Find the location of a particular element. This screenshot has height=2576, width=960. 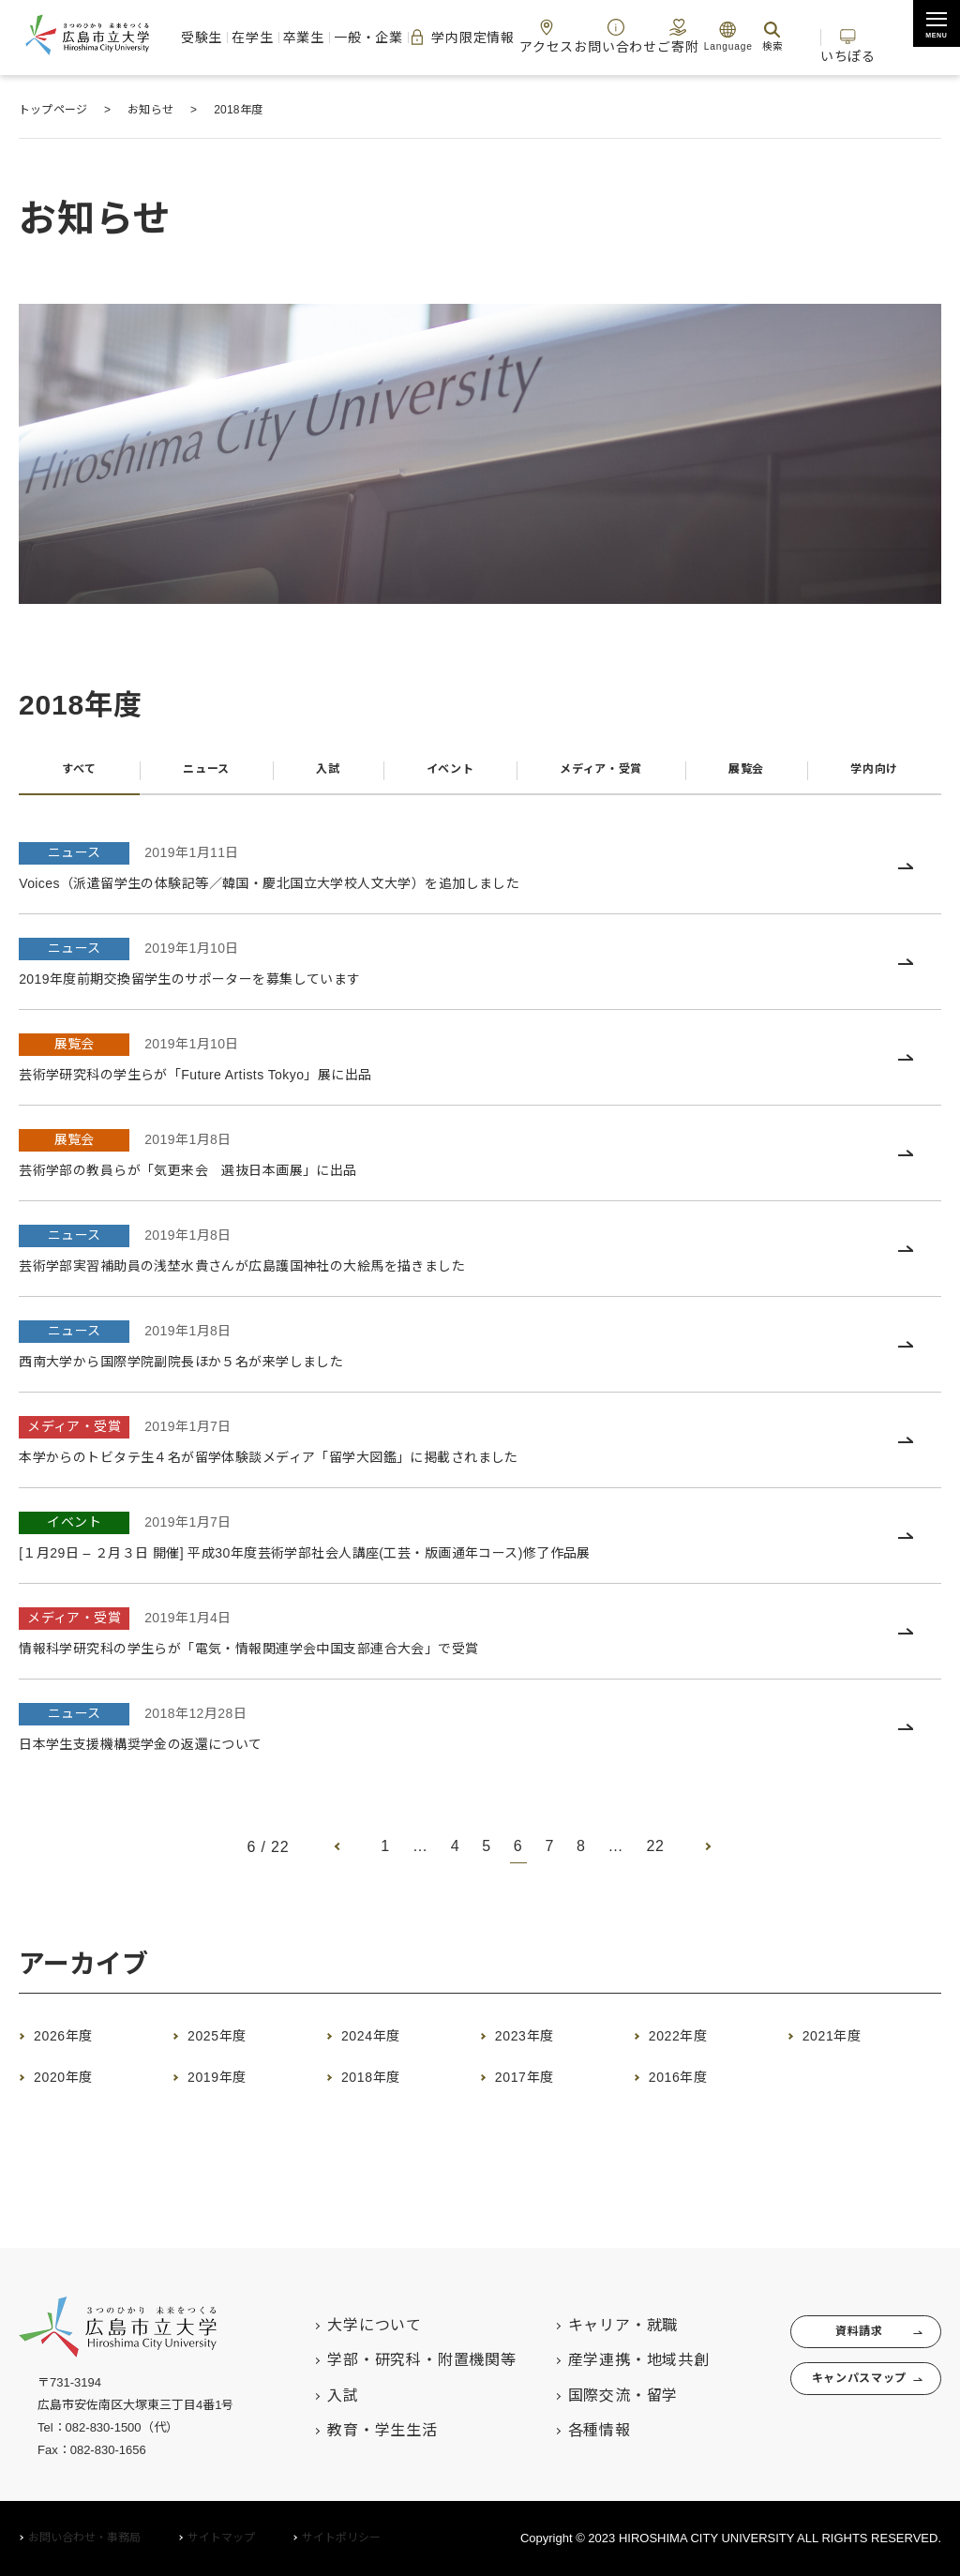

検索 is located at coordinates (754, 36).